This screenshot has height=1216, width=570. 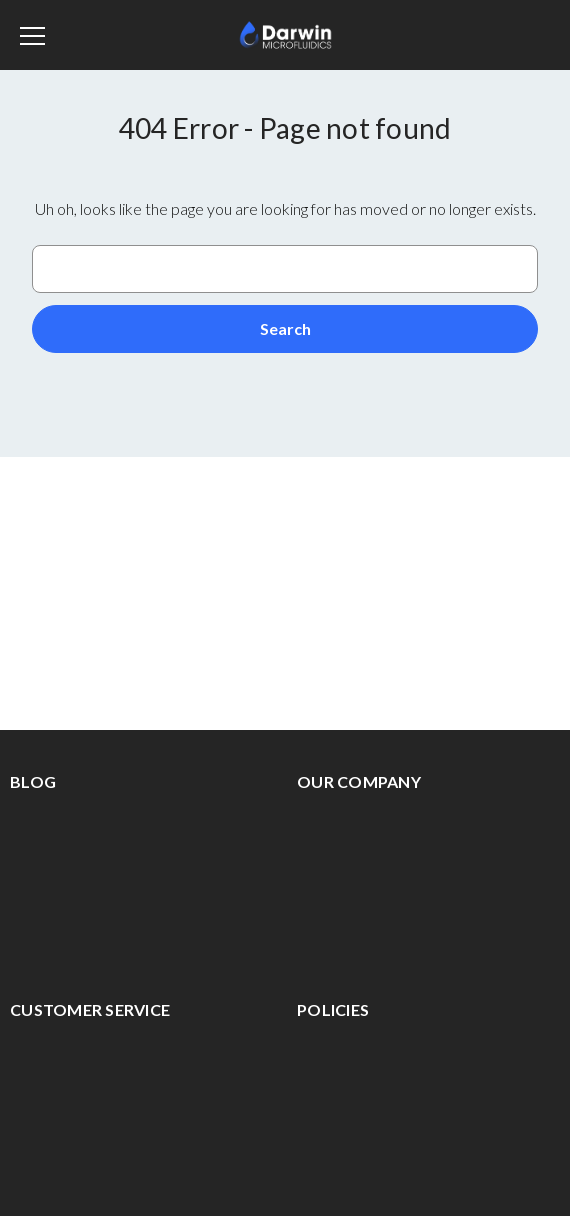 What do you see at coordinates (489, 35) in the screenshot?
I see `[Sign in]` at bounding box center [489, 35].